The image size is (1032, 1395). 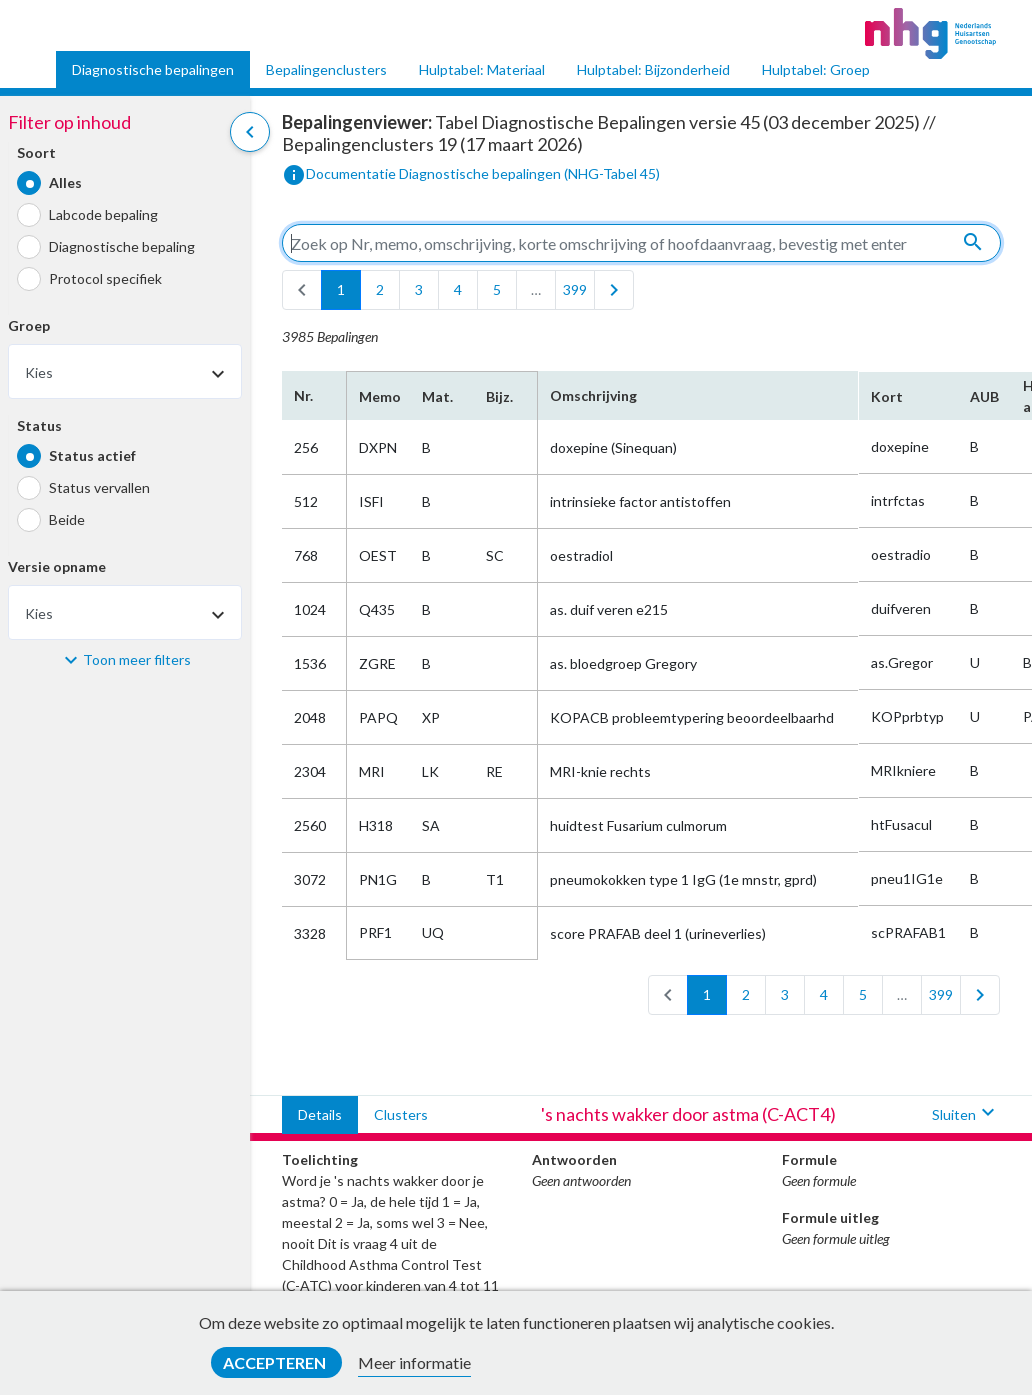 What do you see at coordinates (137, 659) in the screenshot?
I see `Toon meer filters [button]` at bounding box center [137, 659].